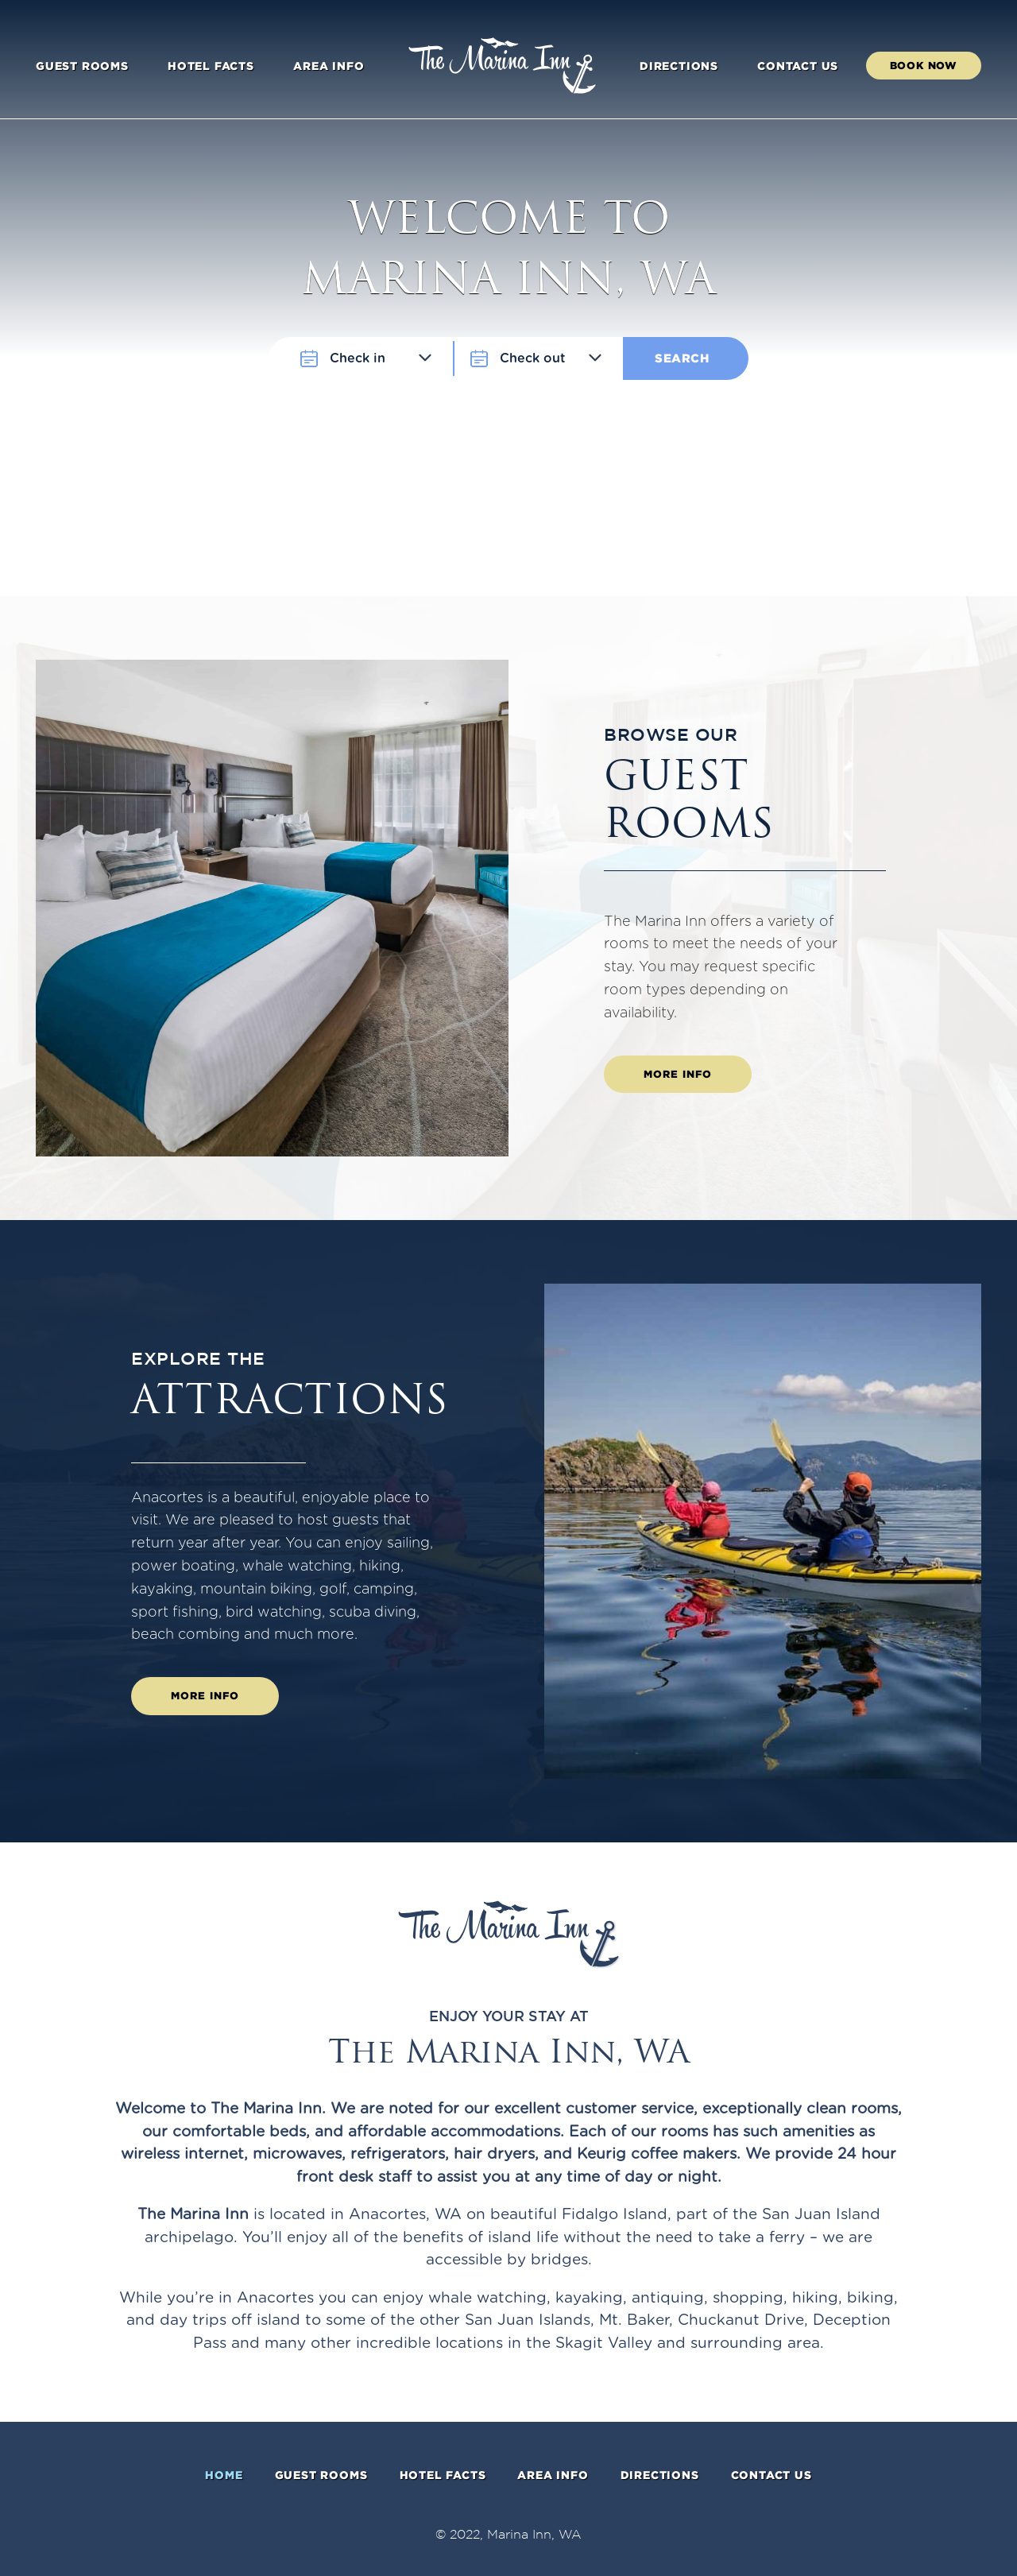 Image resolution: width=1017 pixels, height=2576 pixels. I want to click on Search, so click(682, 358).